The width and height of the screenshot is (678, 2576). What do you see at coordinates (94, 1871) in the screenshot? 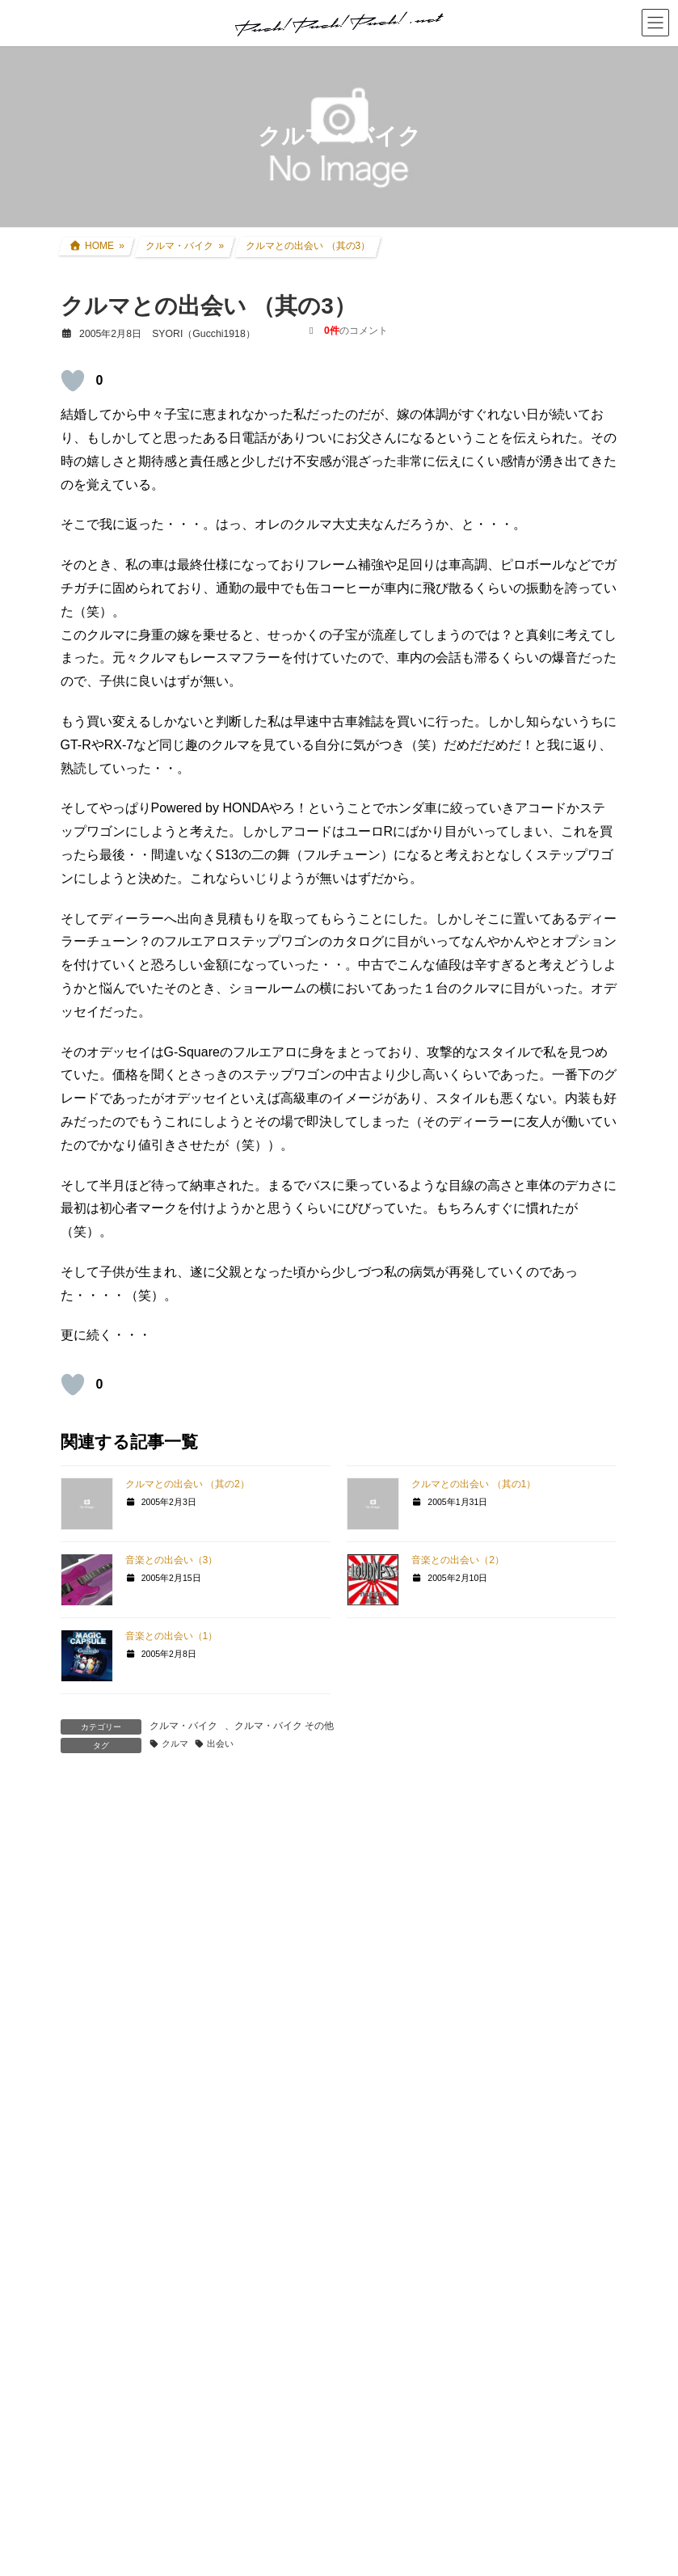
I see `コメント` at bounding box center [94, 1871].